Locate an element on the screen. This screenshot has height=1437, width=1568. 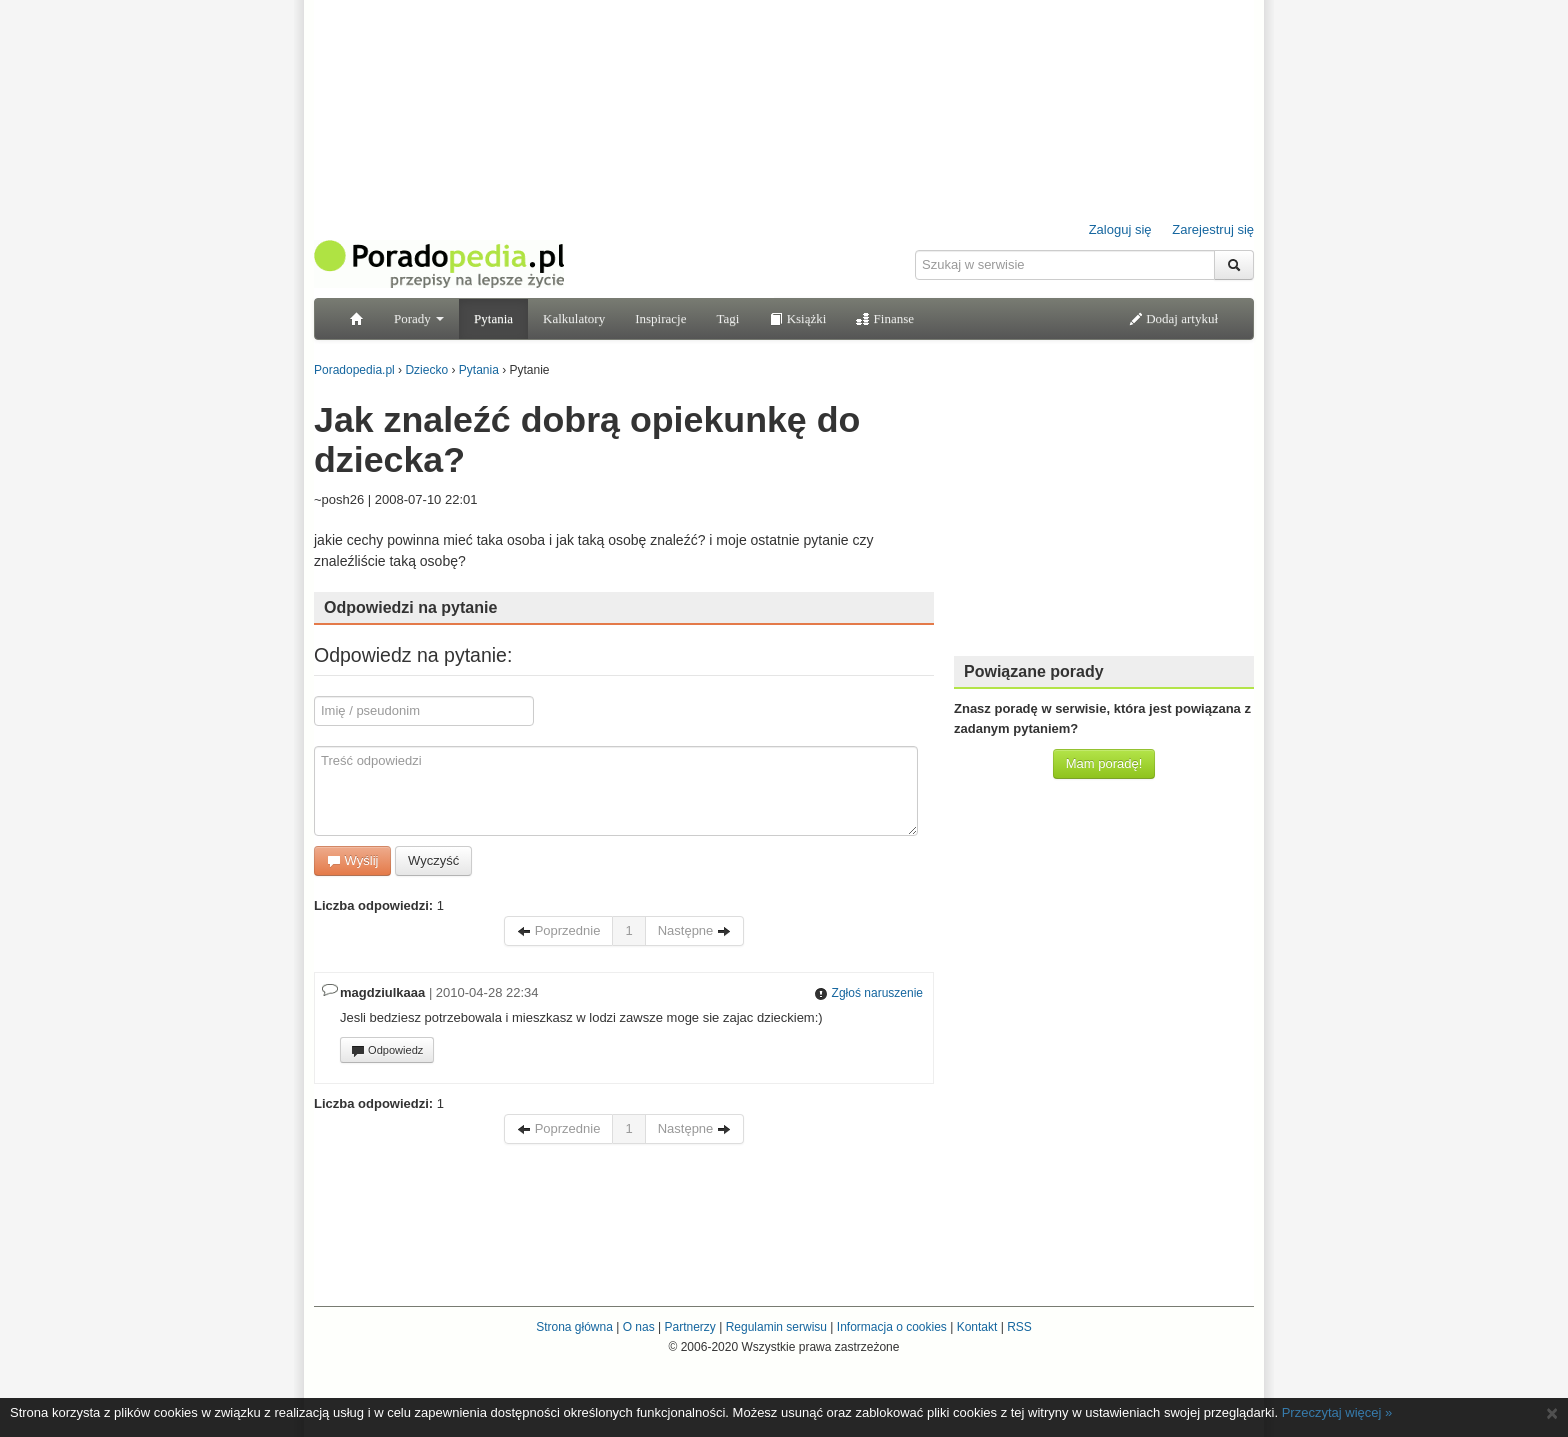
RSS is located at coordinates (1019, 1327).